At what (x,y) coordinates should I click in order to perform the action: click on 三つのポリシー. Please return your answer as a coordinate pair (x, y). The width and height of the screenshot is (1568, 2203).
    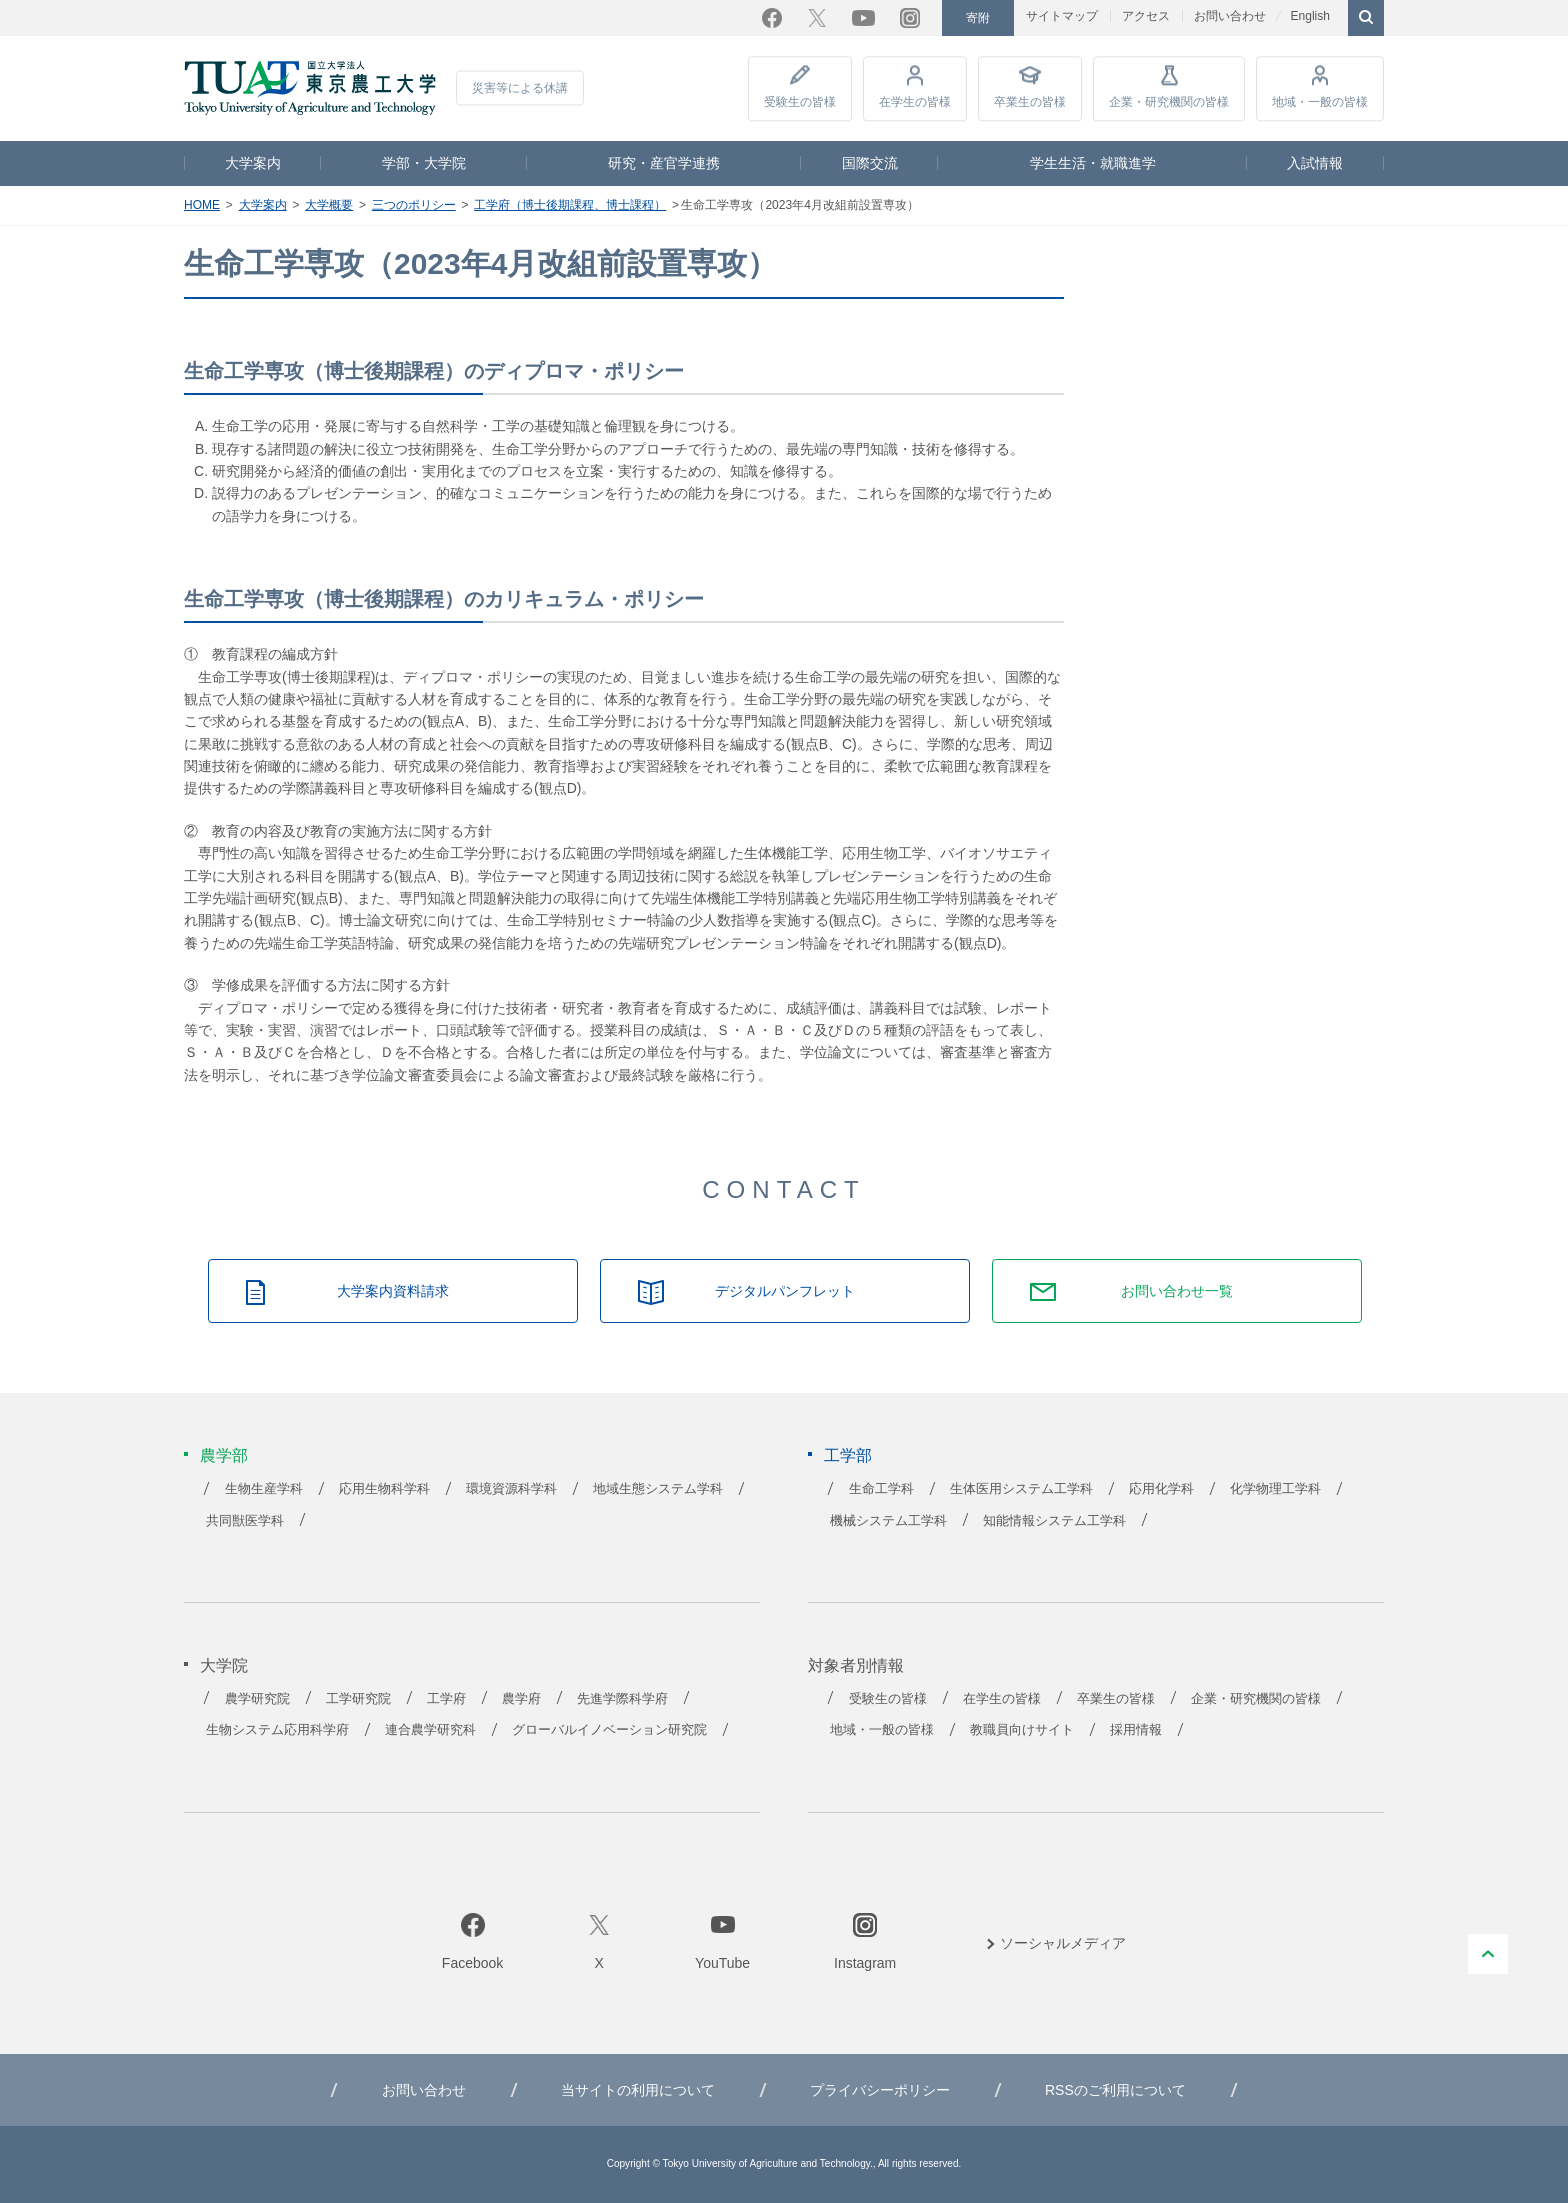
    Looking at the image, I should click on (414, 205).